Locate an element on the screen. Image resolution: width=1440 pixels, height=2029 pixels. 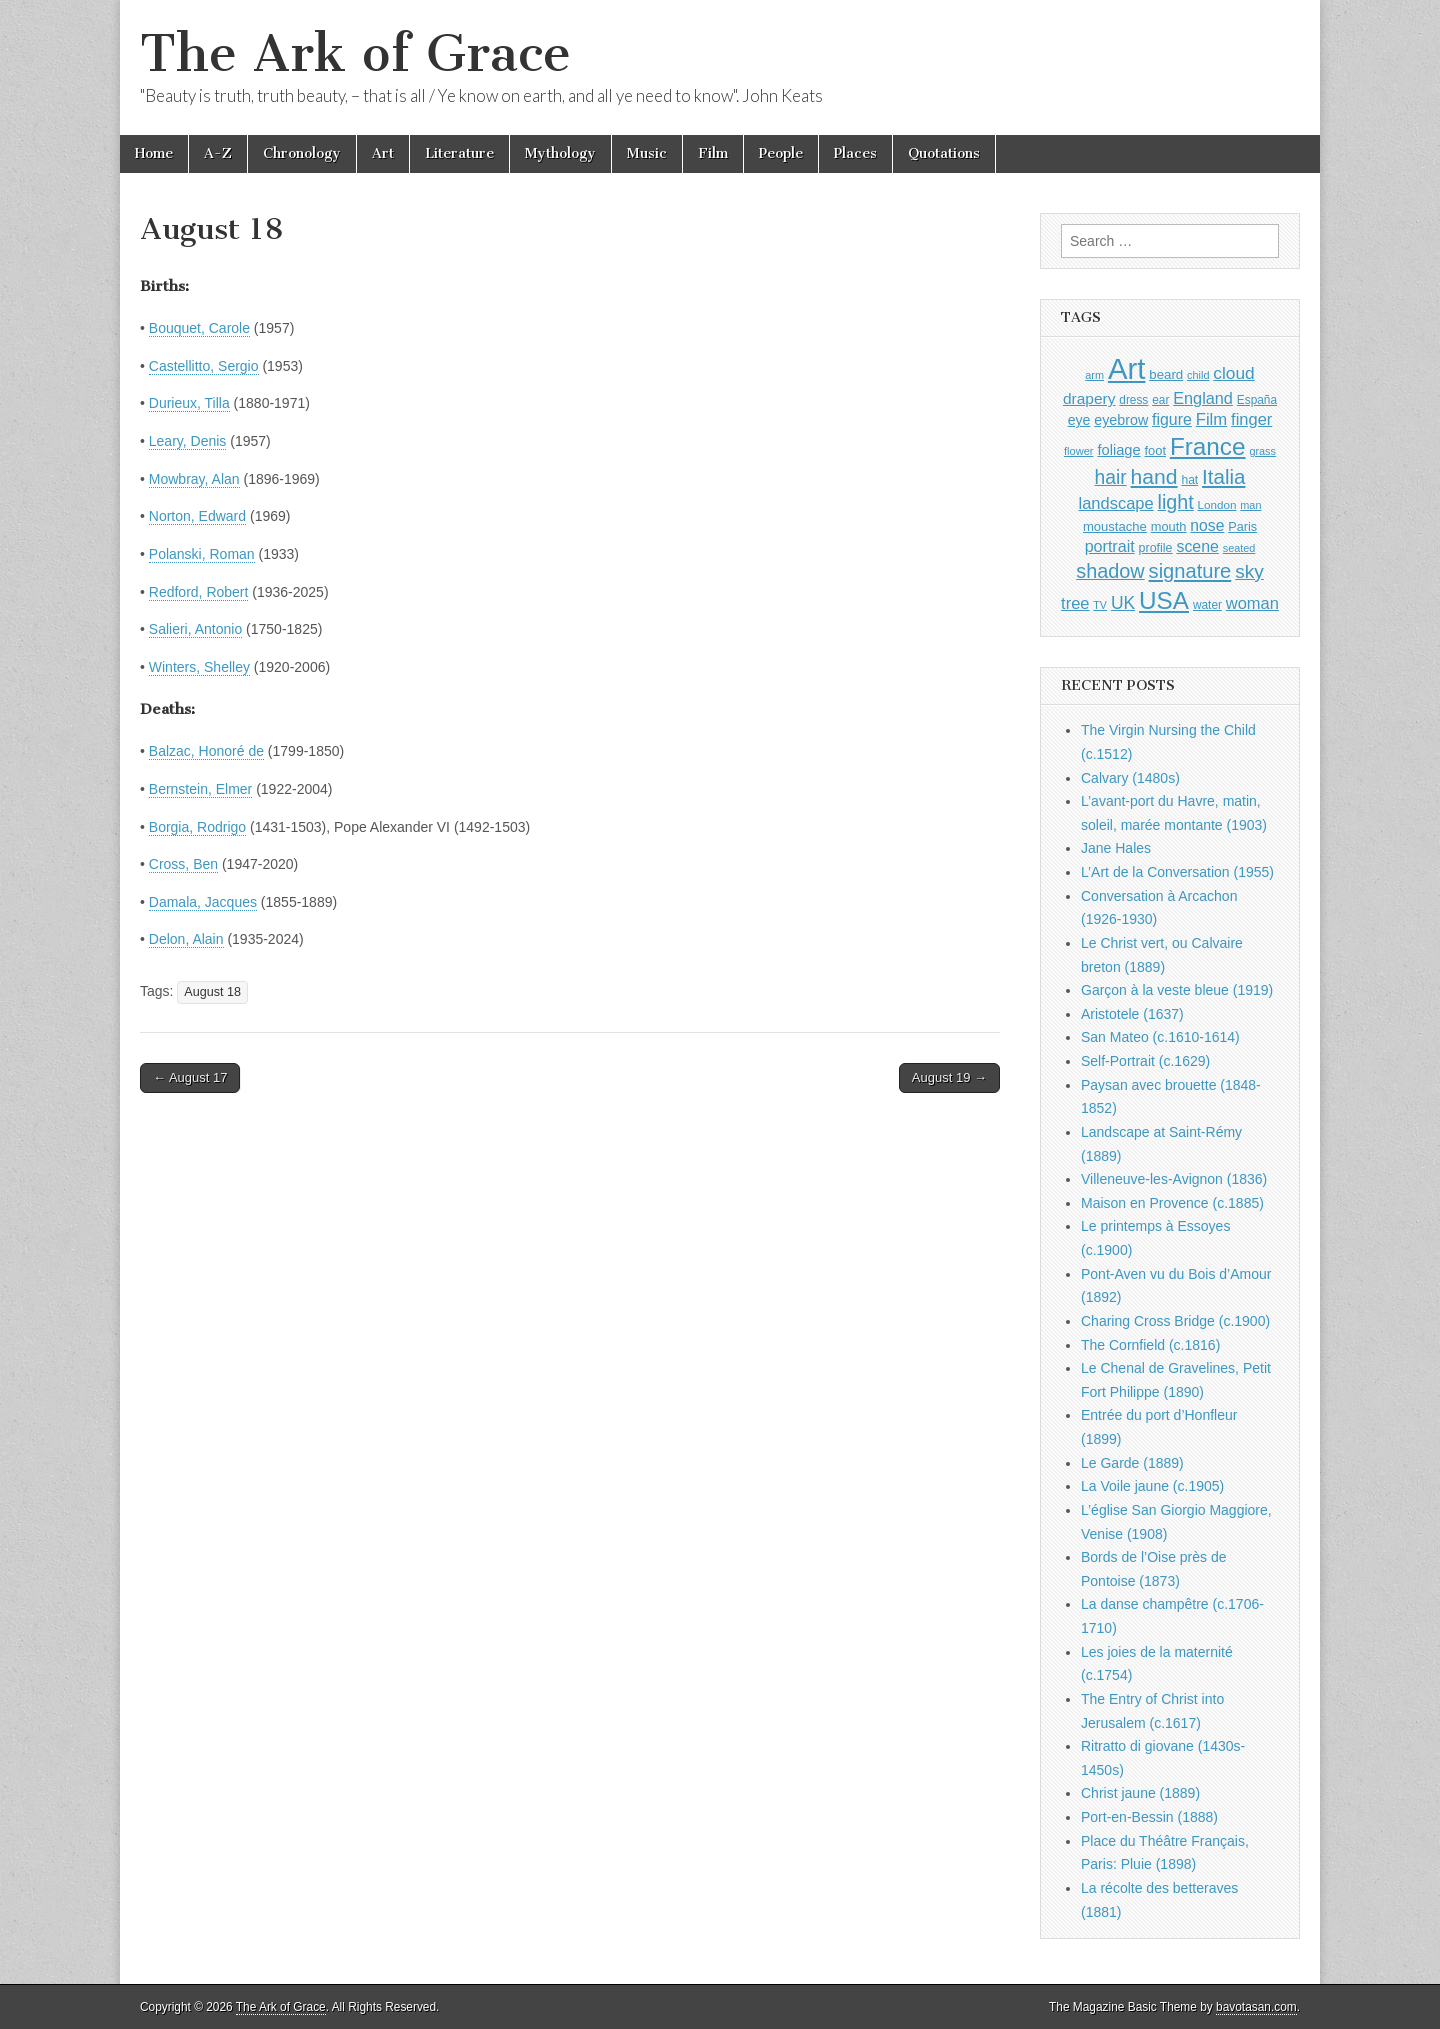
hand [hand (2,611 items)] is located at coordinates (1154, 476).